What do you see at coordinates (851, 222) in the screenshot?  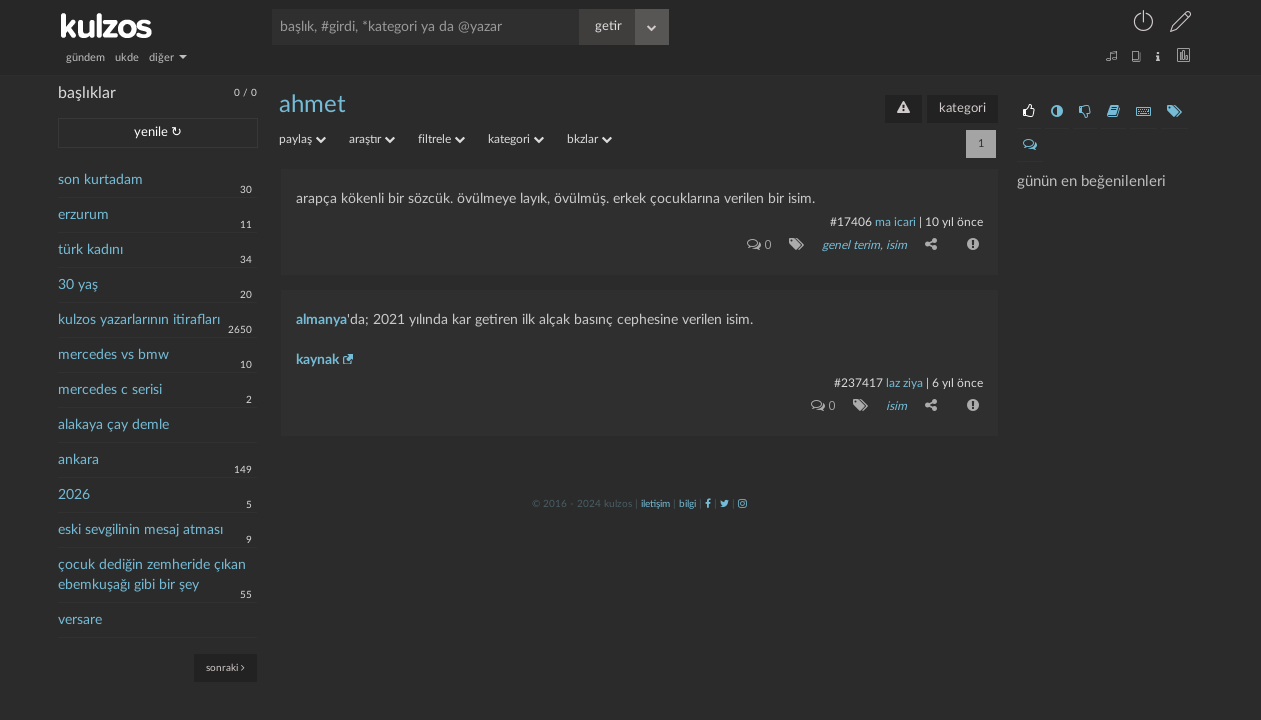 I see `#17406` at bounding box center [851, 222].